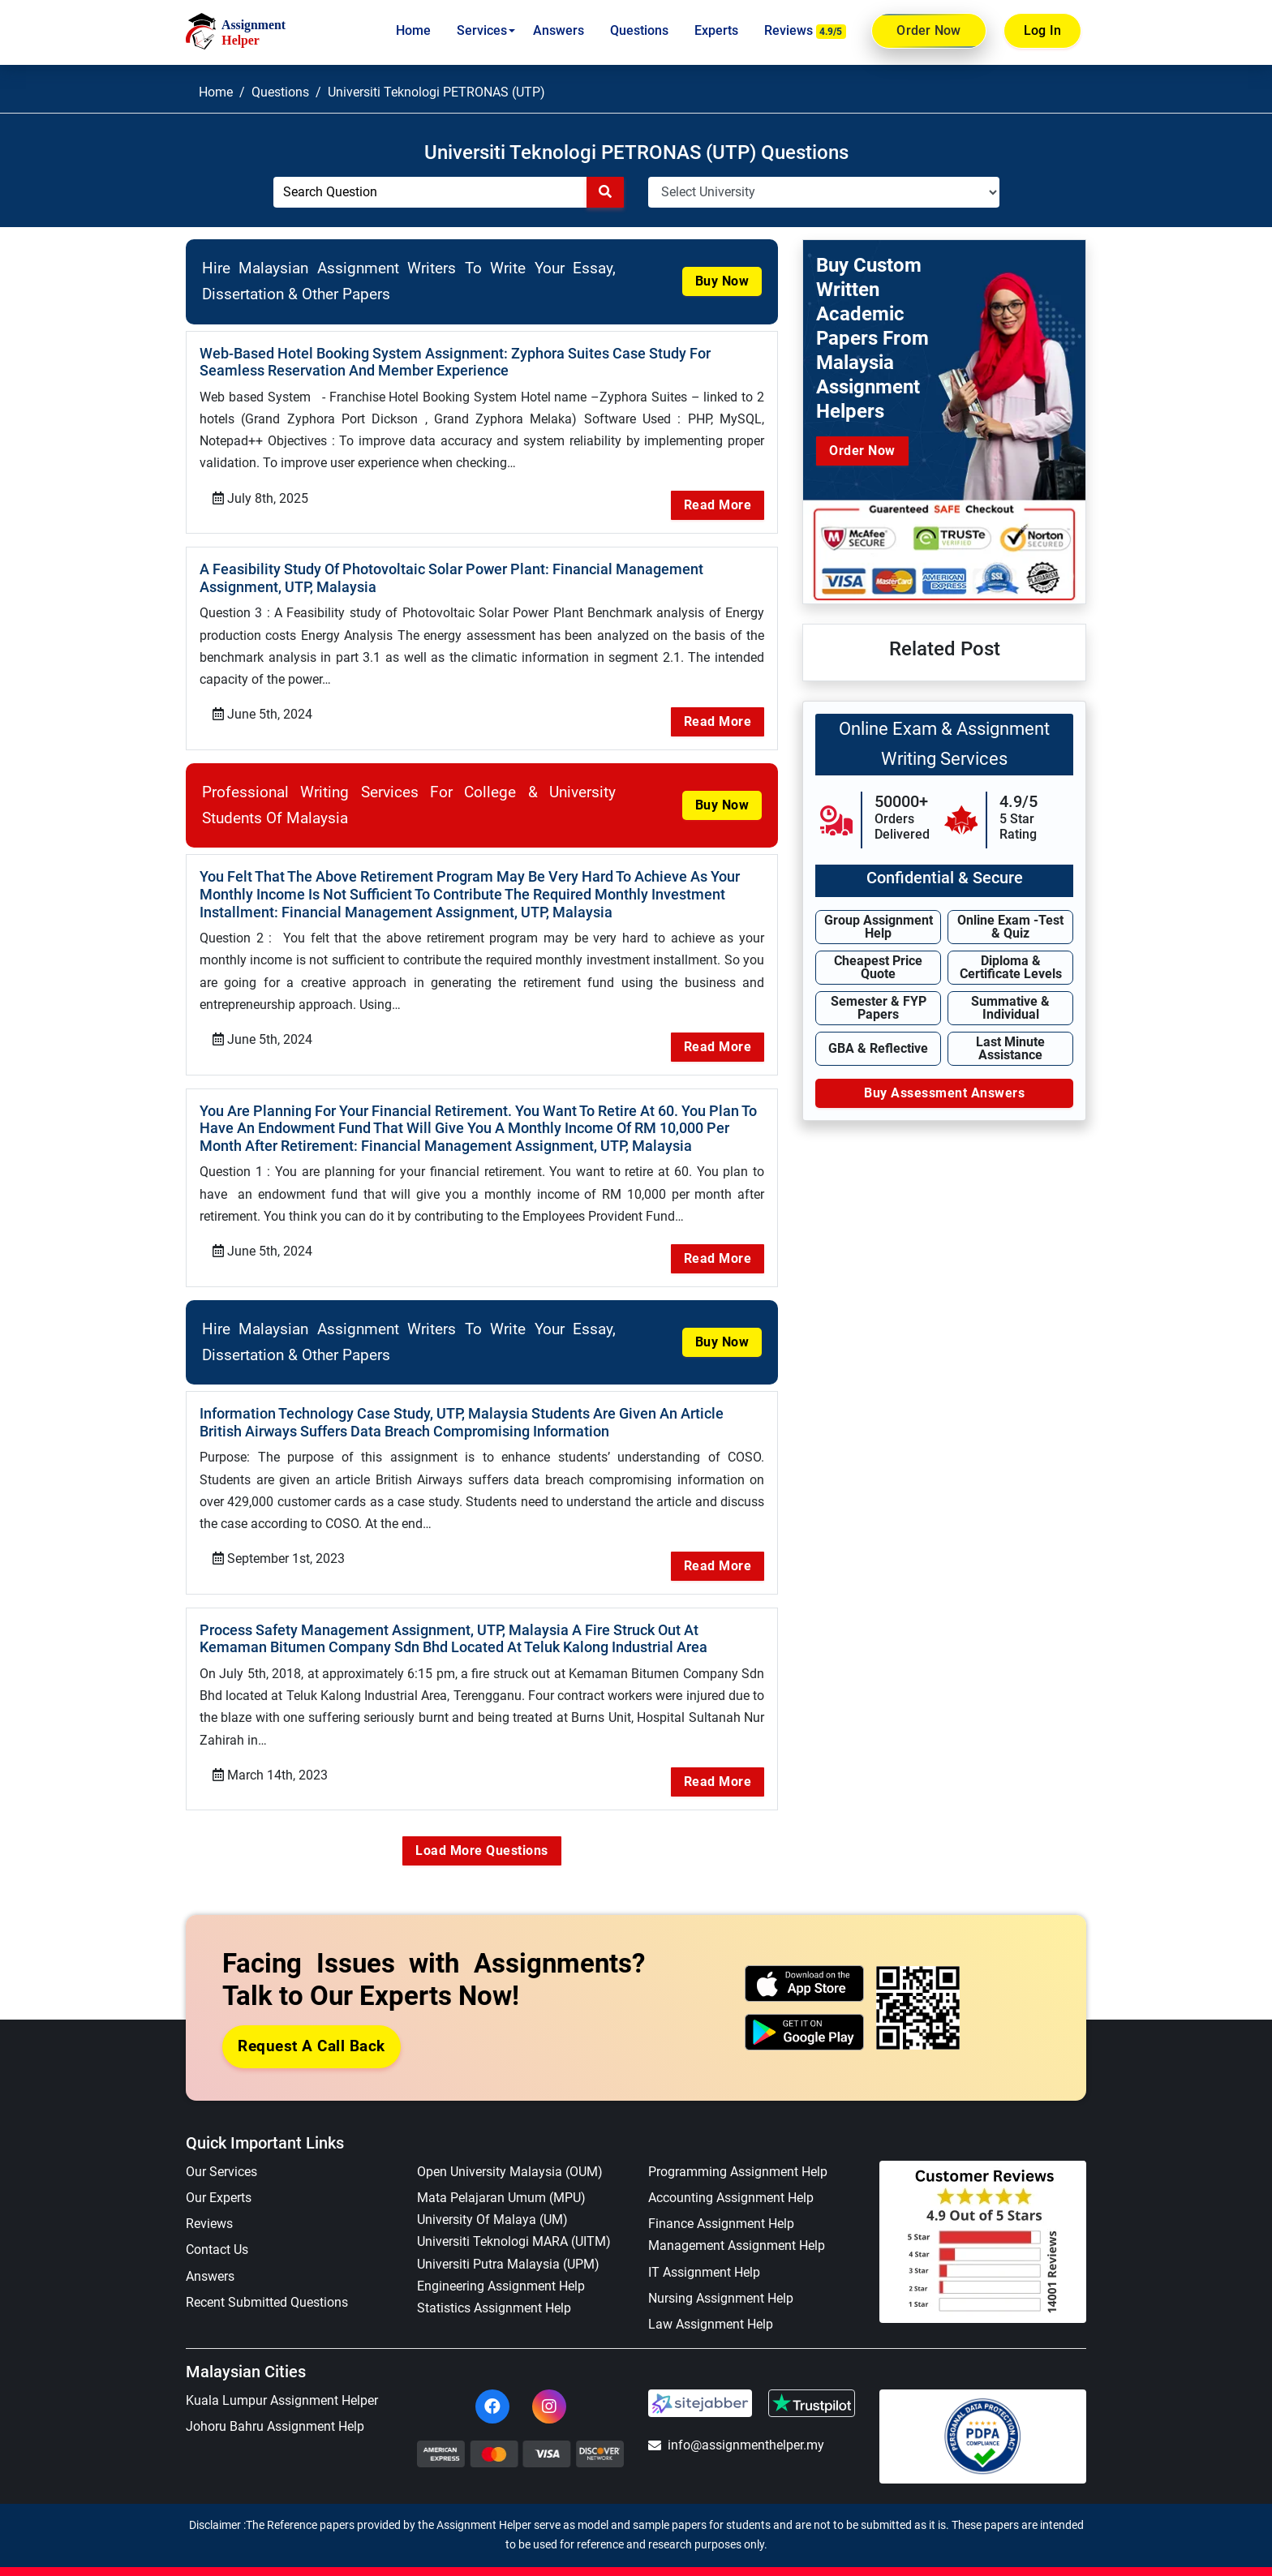  I want to click on Programming Assignment Help, so click(737, 2149).